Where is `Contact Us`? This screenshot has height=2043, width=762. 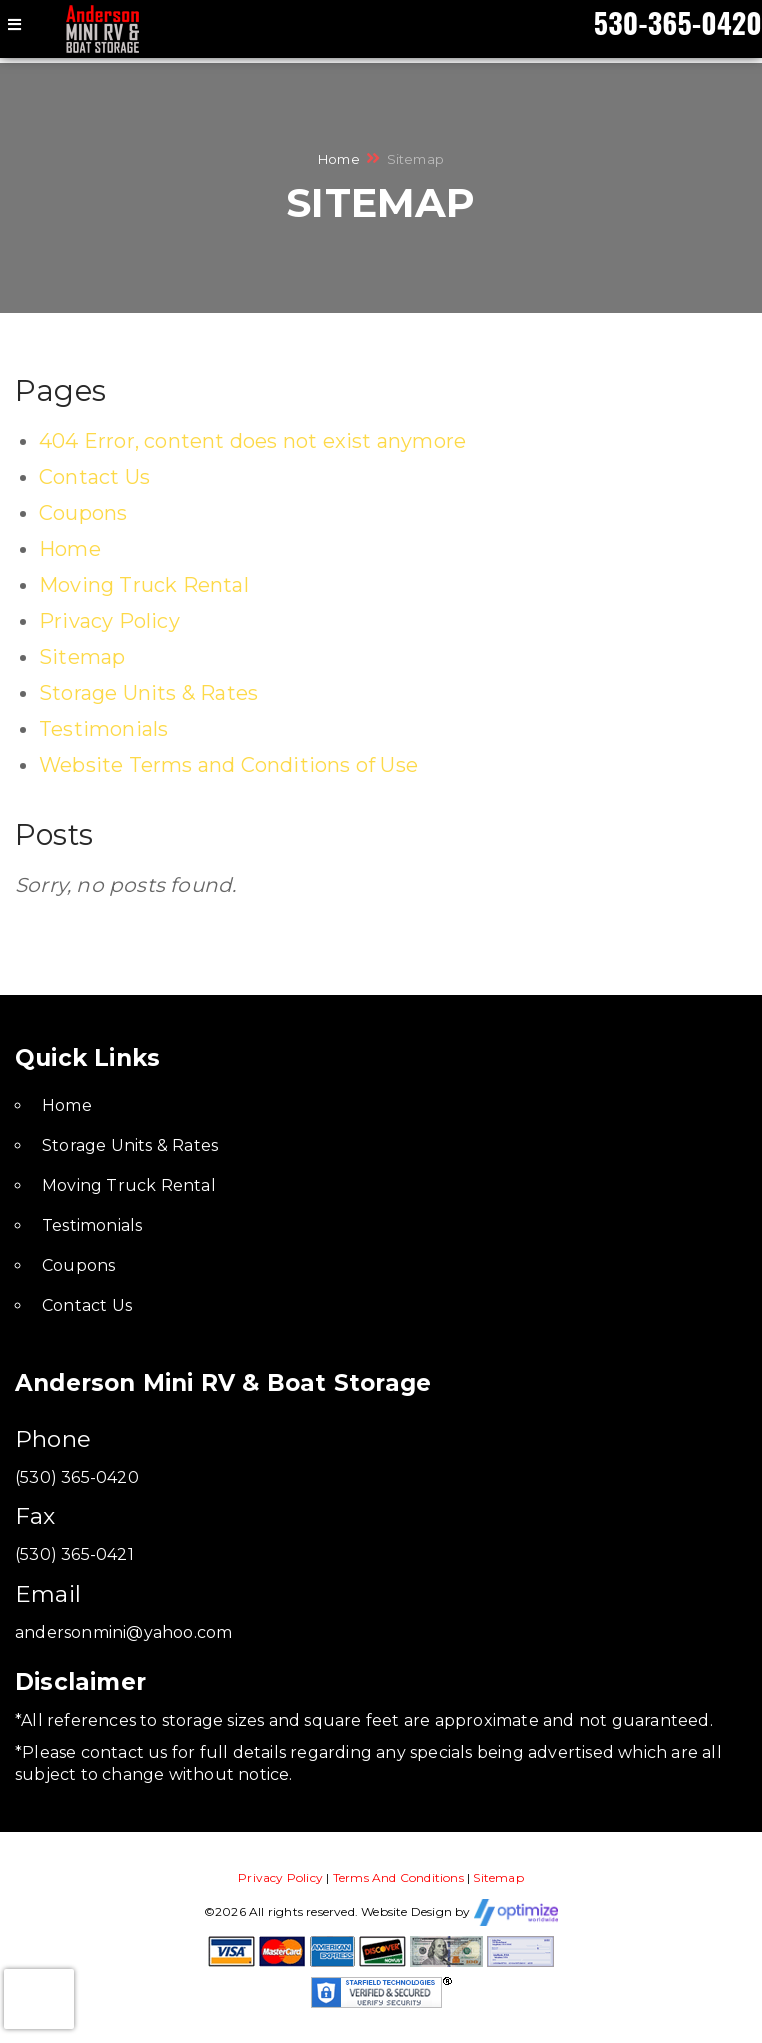
Contact Us is located at coordinates (94, 477).